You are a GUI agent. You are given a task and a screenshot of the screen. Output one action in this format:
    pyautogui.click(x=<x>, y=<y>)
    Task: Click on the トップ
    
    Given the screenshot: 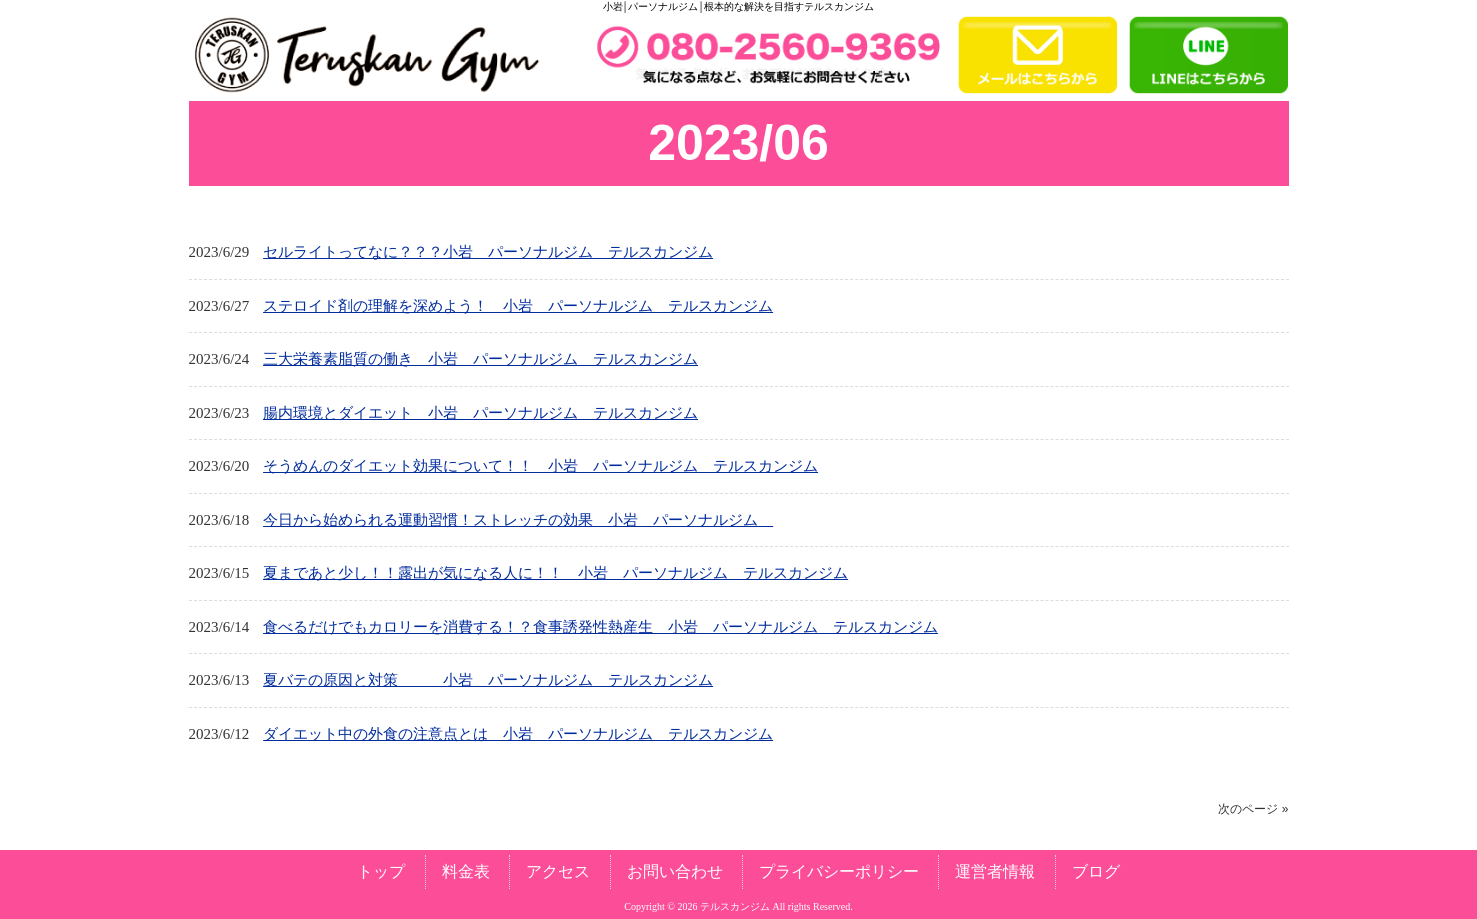 What is the action you would take?
    pyautogui.click(x=381, y=871)
    